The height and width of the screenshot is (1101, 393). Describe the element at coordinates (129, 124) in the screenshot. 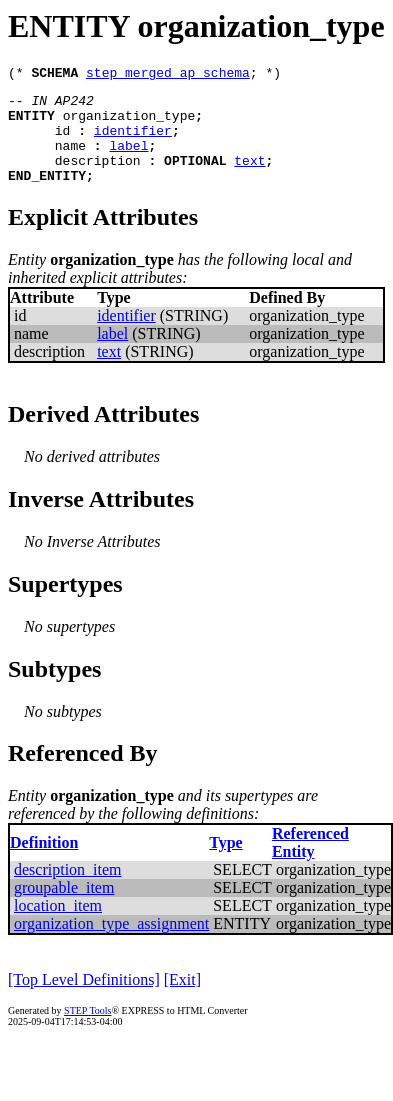

I see `organization_type` at that location.